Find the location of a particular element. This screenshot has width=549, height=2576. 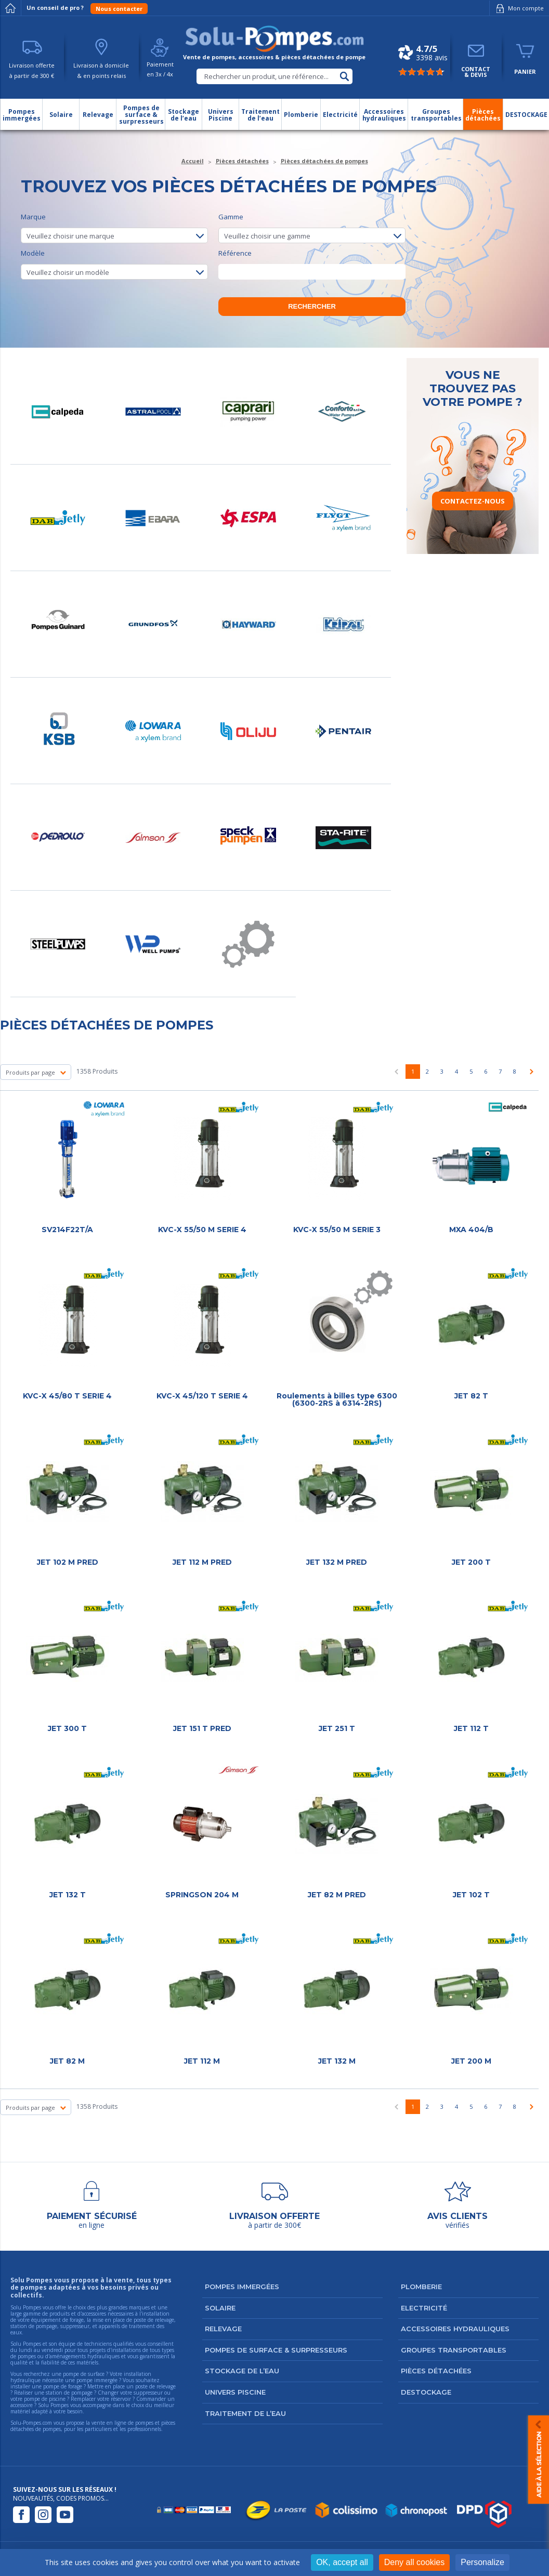

Contactez-nous is located at coordinates (472, 501).